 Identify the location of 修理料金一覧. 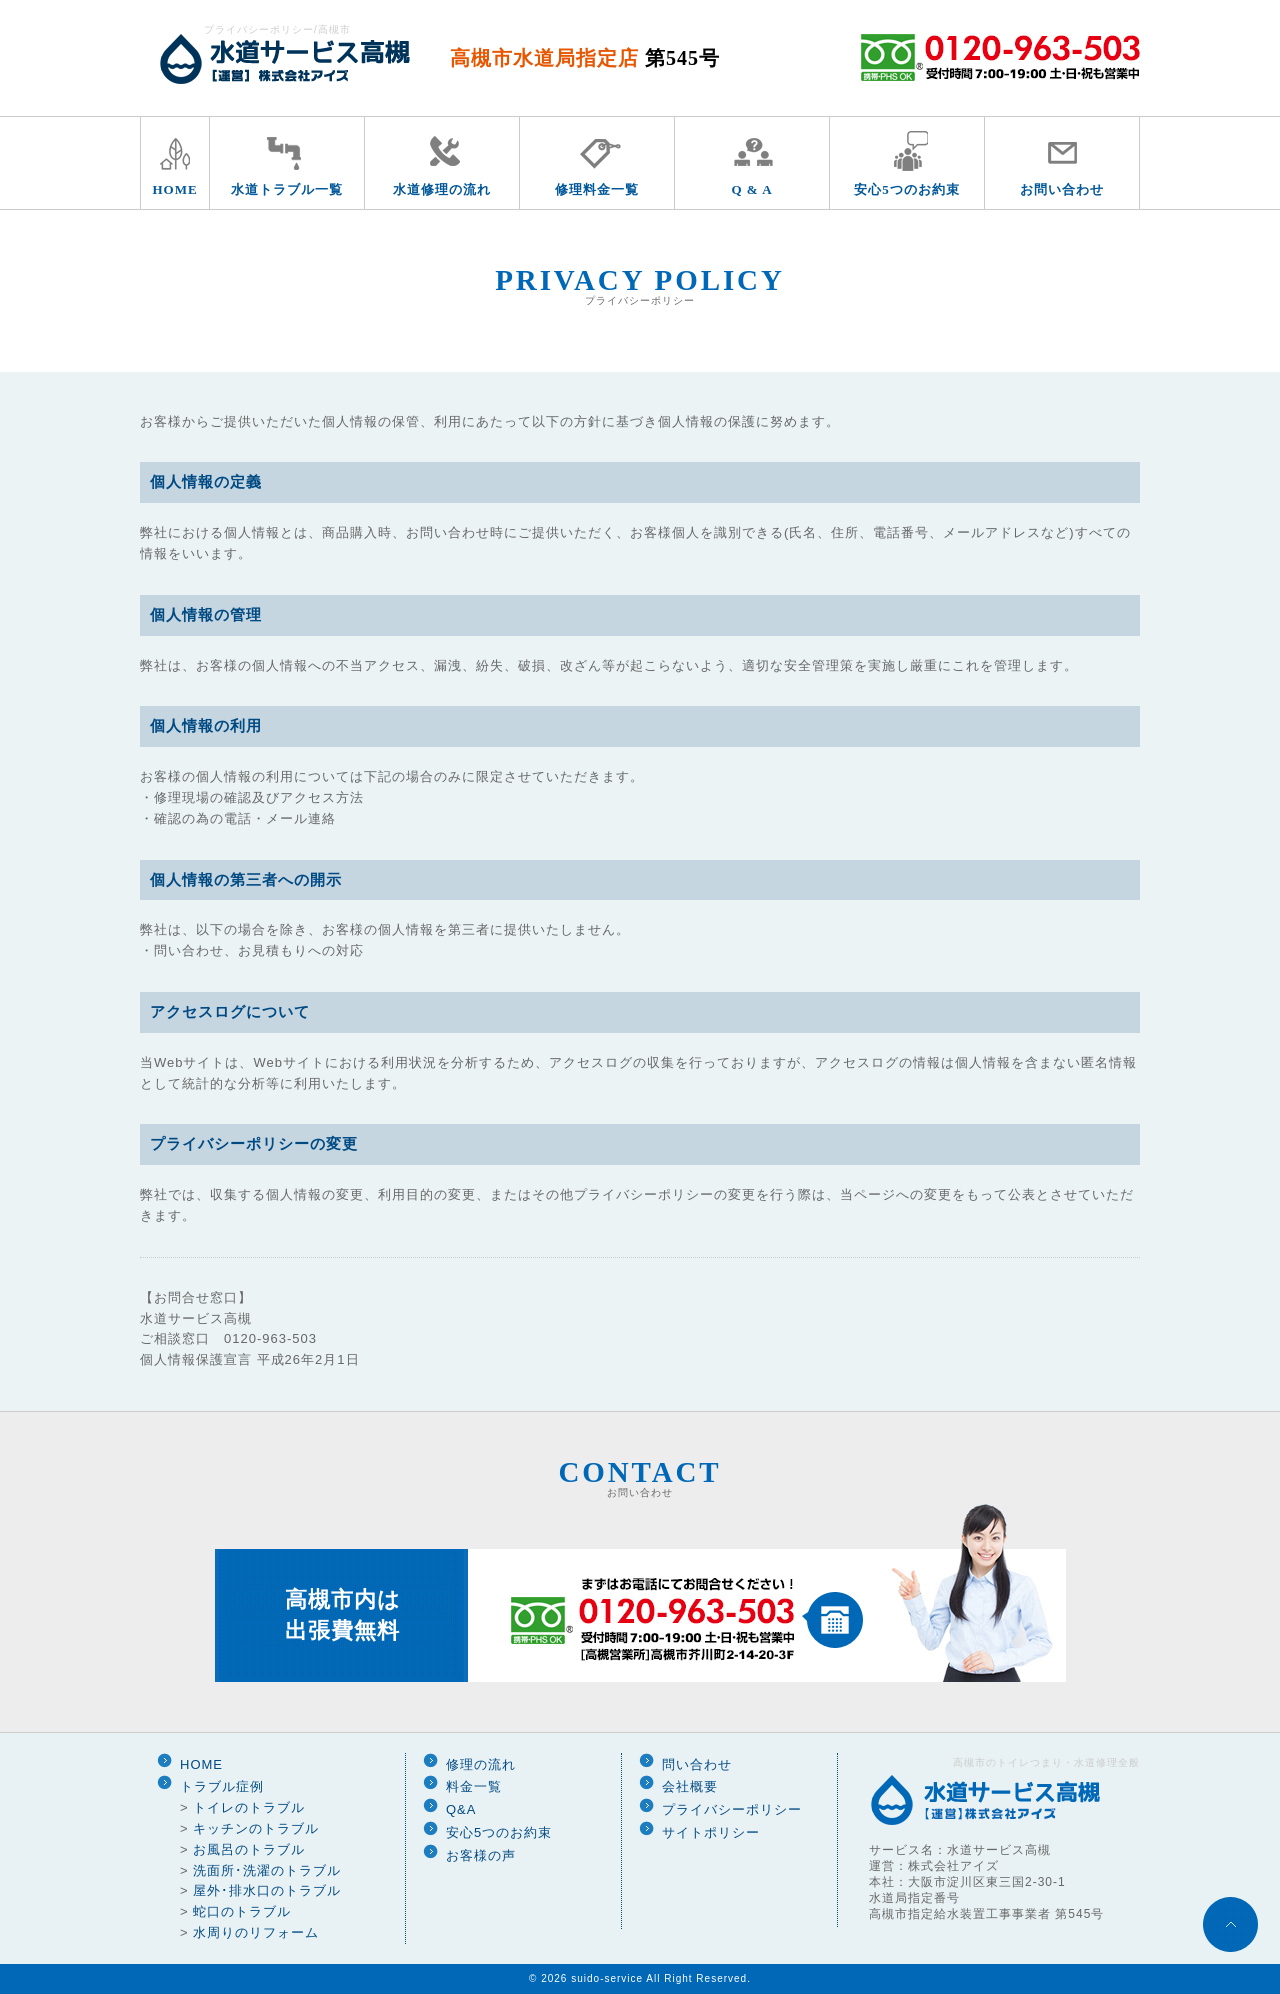
(597, 189).